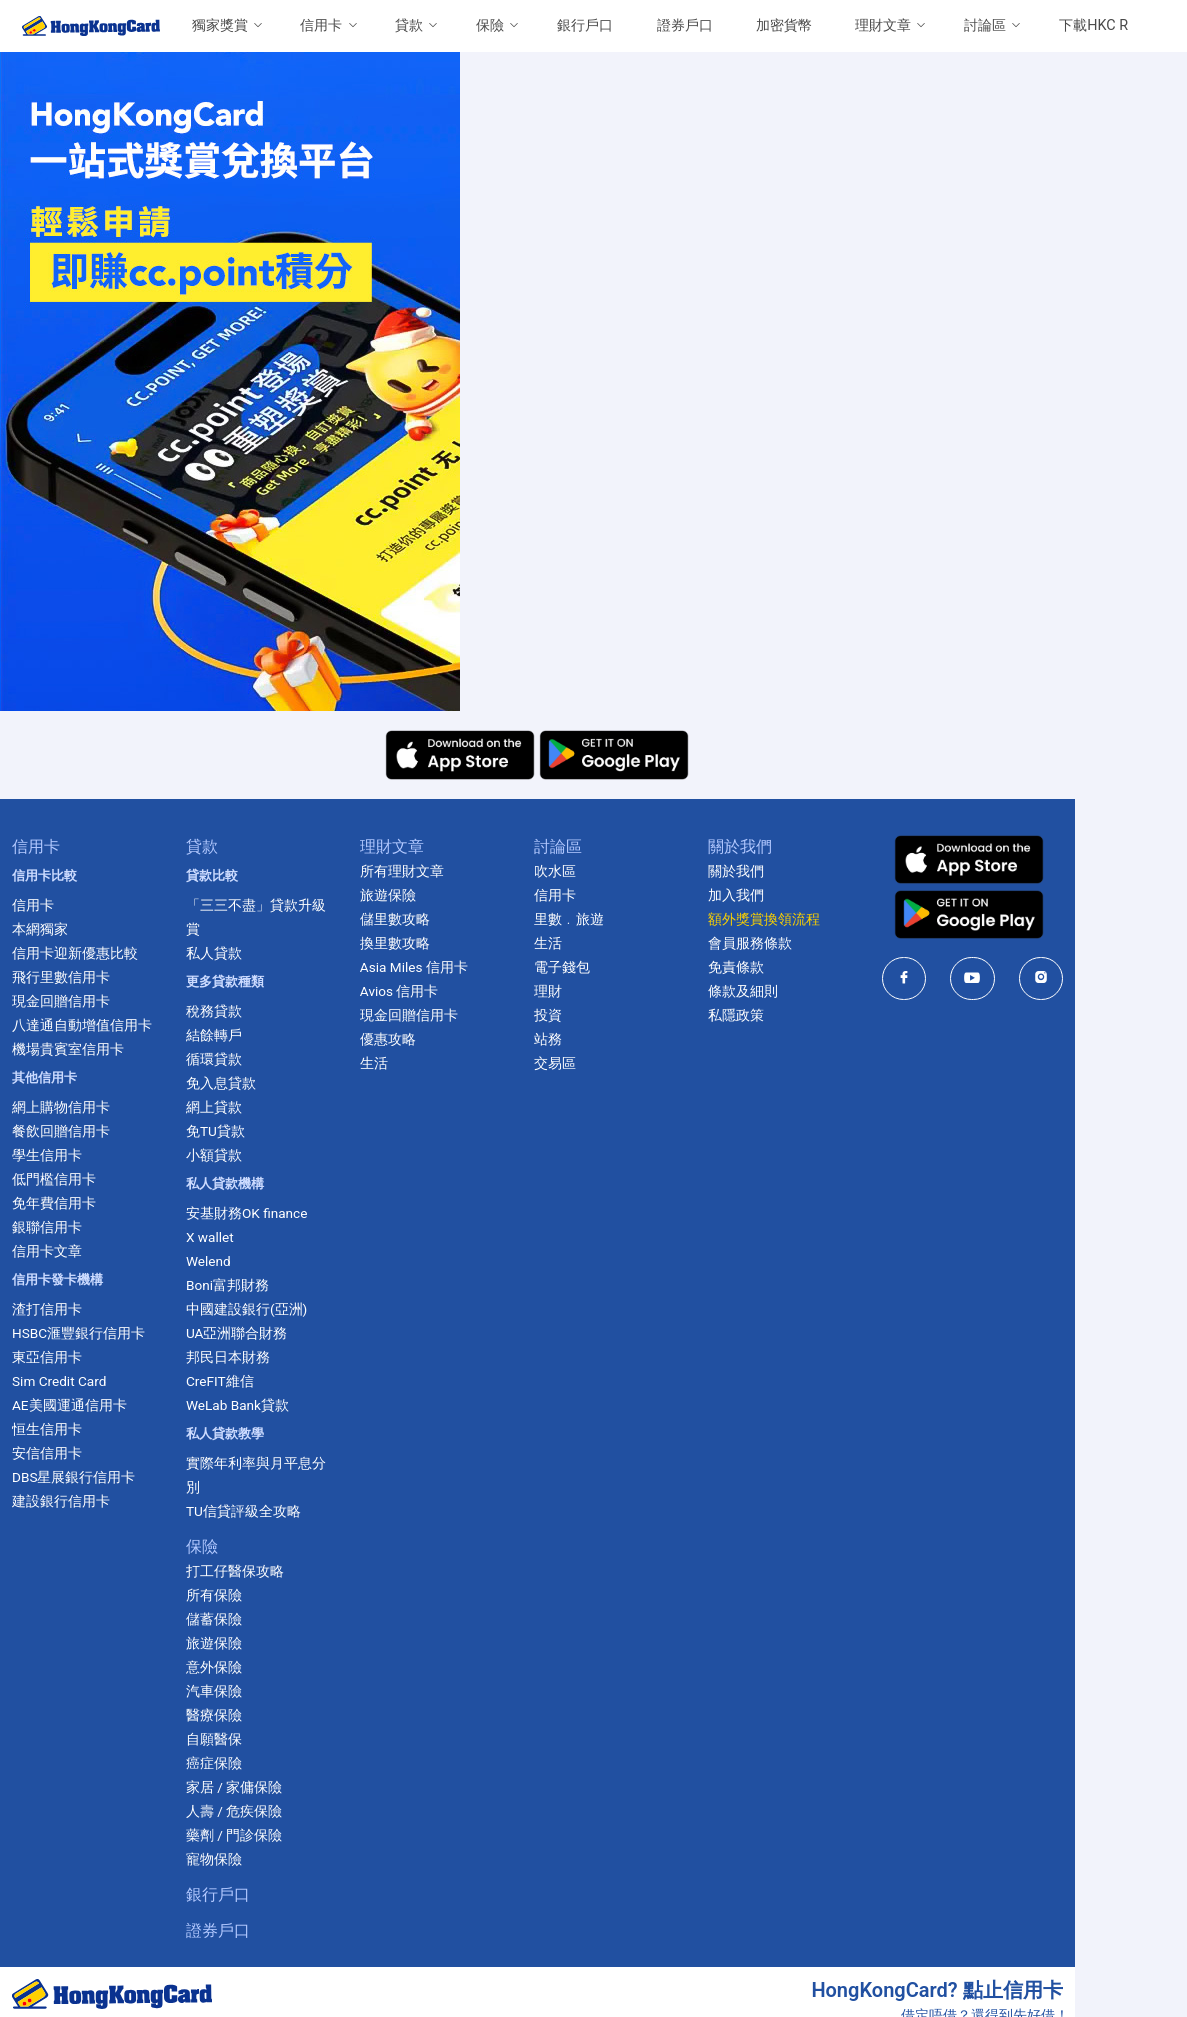  Describe the element at coordinates (685, 25) in the screenshot. I see `證券戶口` at that location.